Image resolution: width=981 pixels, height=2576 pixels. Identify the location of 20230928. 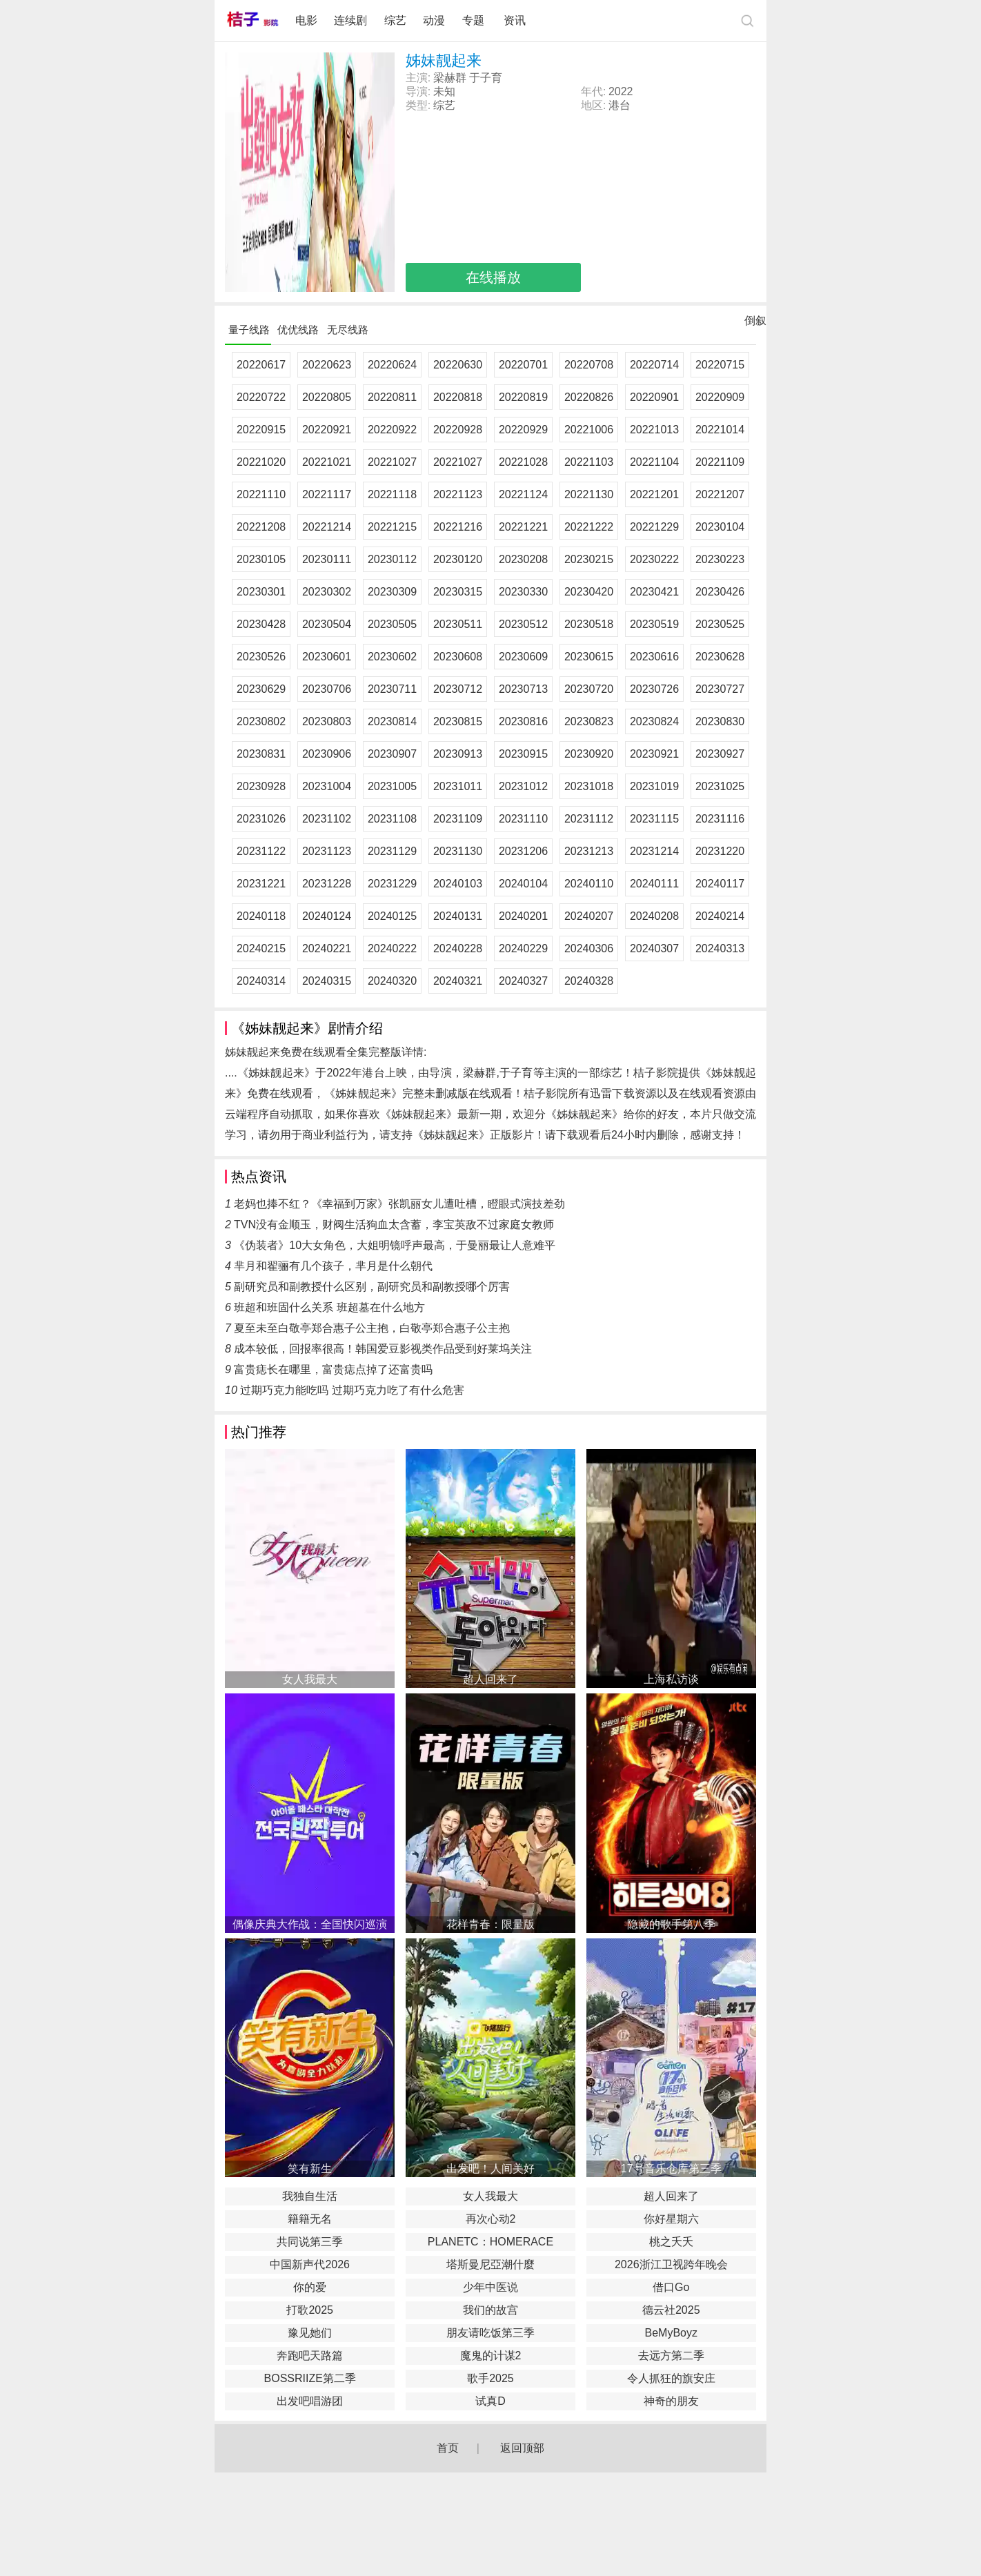
(261, 786).